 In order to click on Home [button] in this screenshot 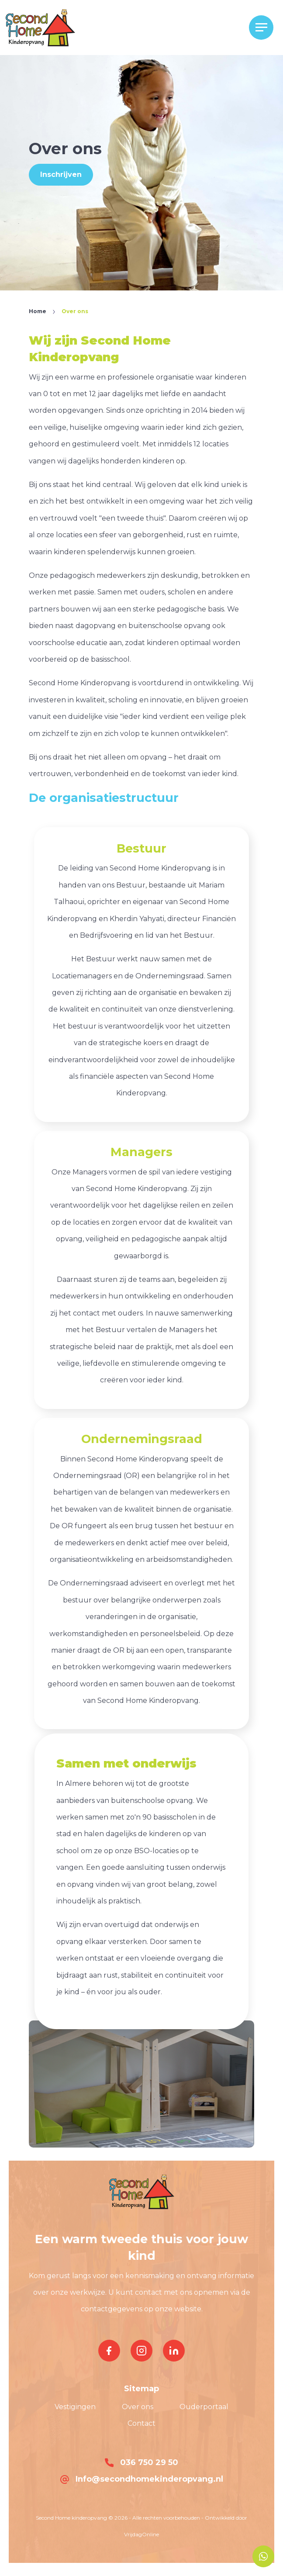, I will do `click(37, 311)`.